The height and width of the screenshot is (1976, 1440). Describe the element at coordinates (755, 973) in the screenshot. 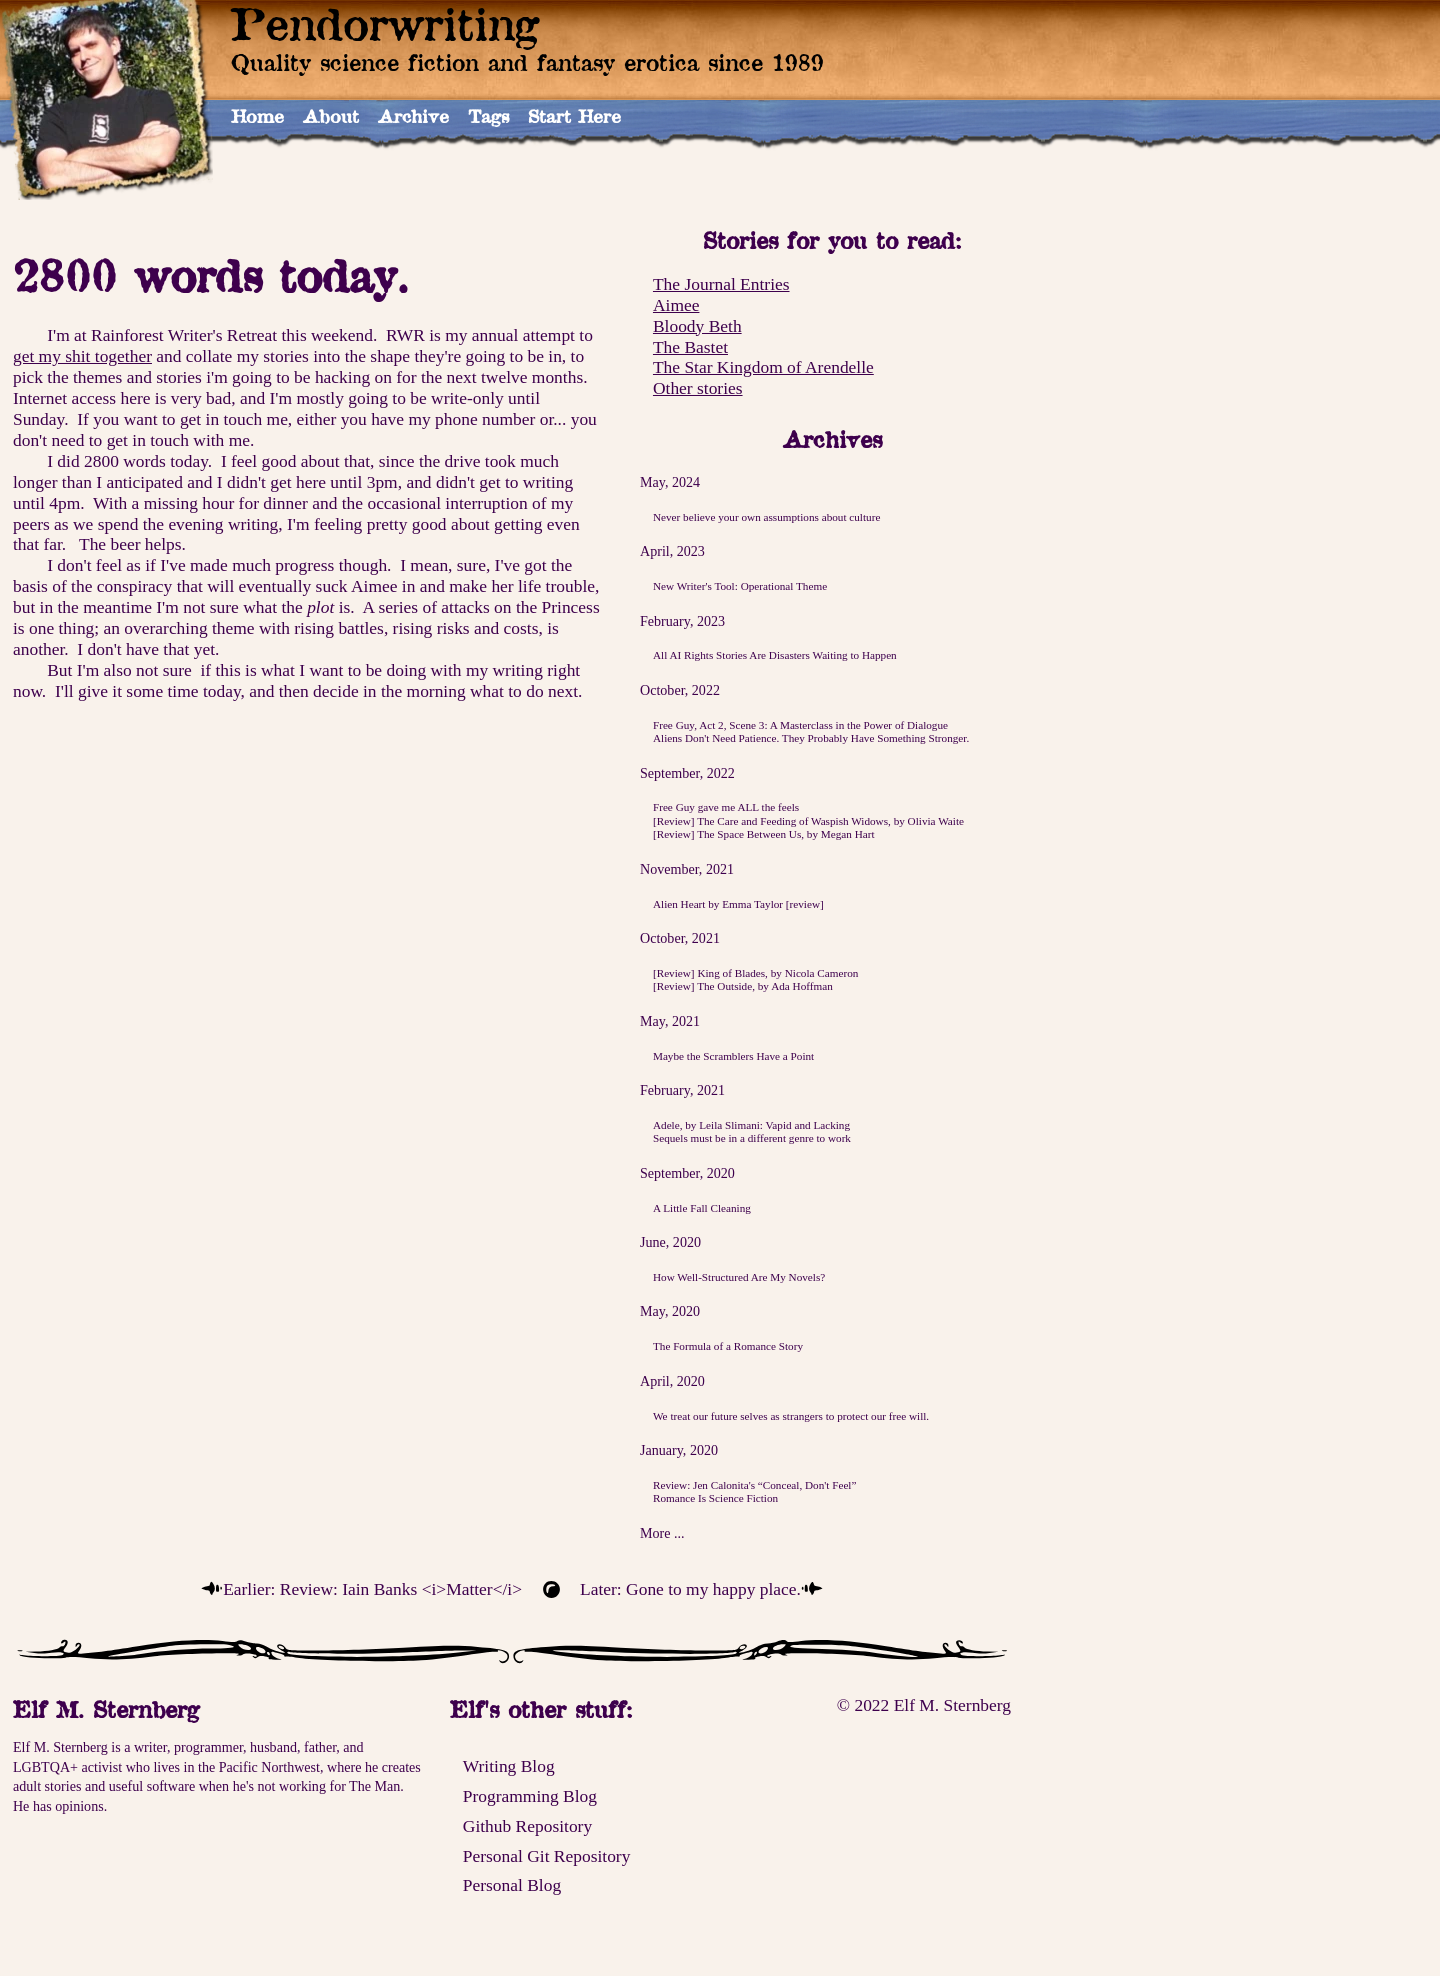

I see `[Review] King of Blades, by Nicola Cameron` at that location.